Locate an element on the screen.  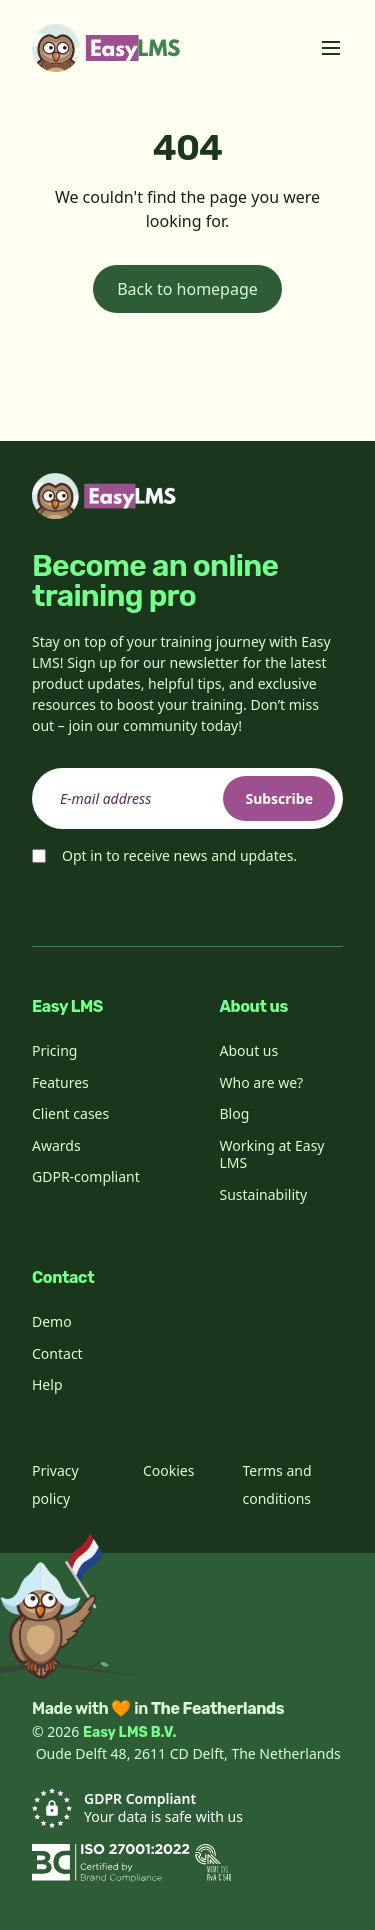
Cookies is located at coordinates (168, 1470).